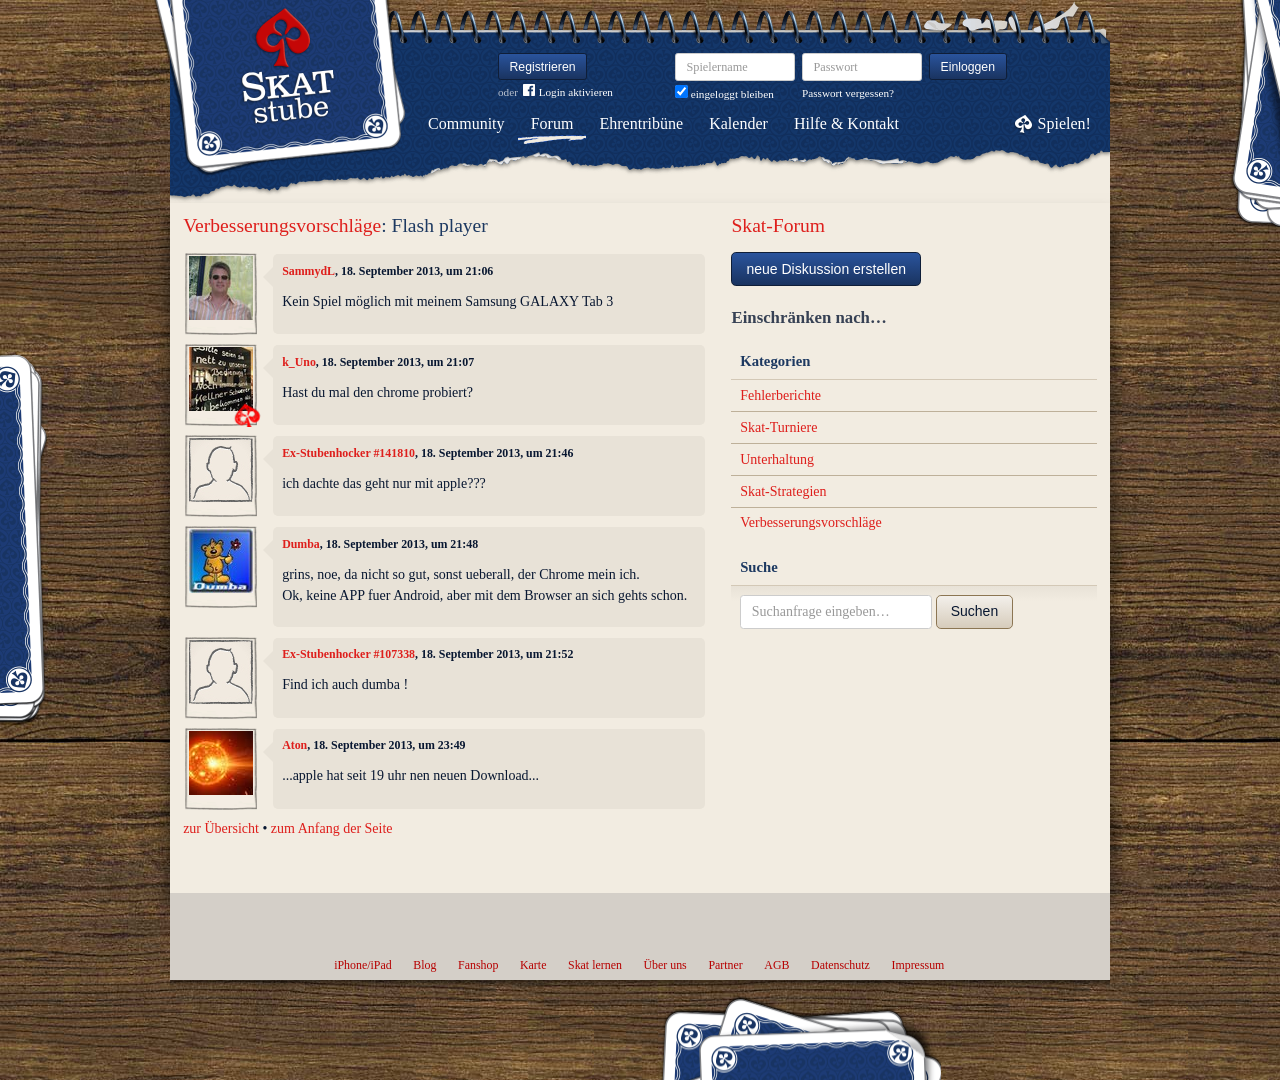 The image size is (1280, 1080). I want to click on Skat-Turniere, so click(778, 427).